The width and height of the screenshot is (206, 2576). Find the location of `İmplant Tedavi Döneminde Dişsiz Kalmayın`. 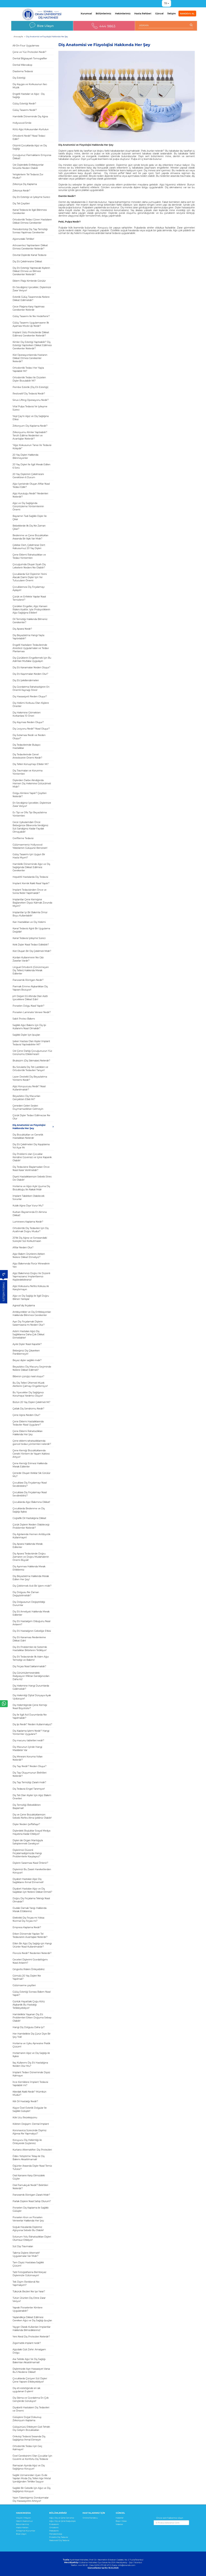

İmplant Tedavi Döneminde Dişsiz Kalmayın is located at coordinates (31, 2074).